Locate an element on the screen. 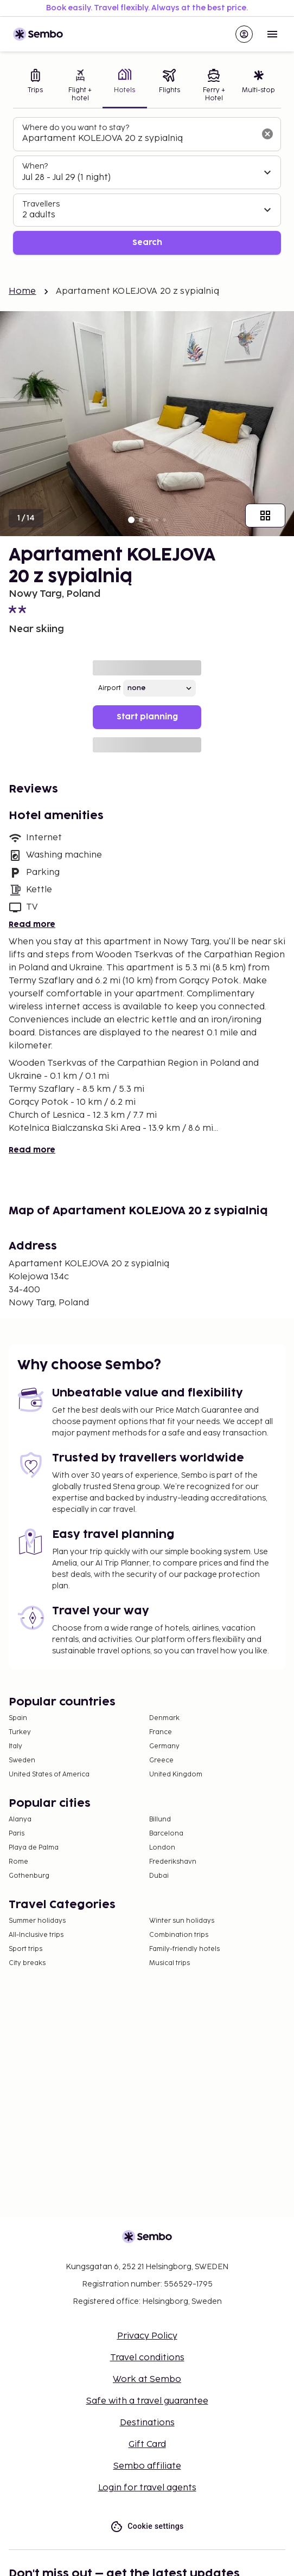 This screenshot has height=2576, width=294. Sweden is located at coordinates (22, 1760).